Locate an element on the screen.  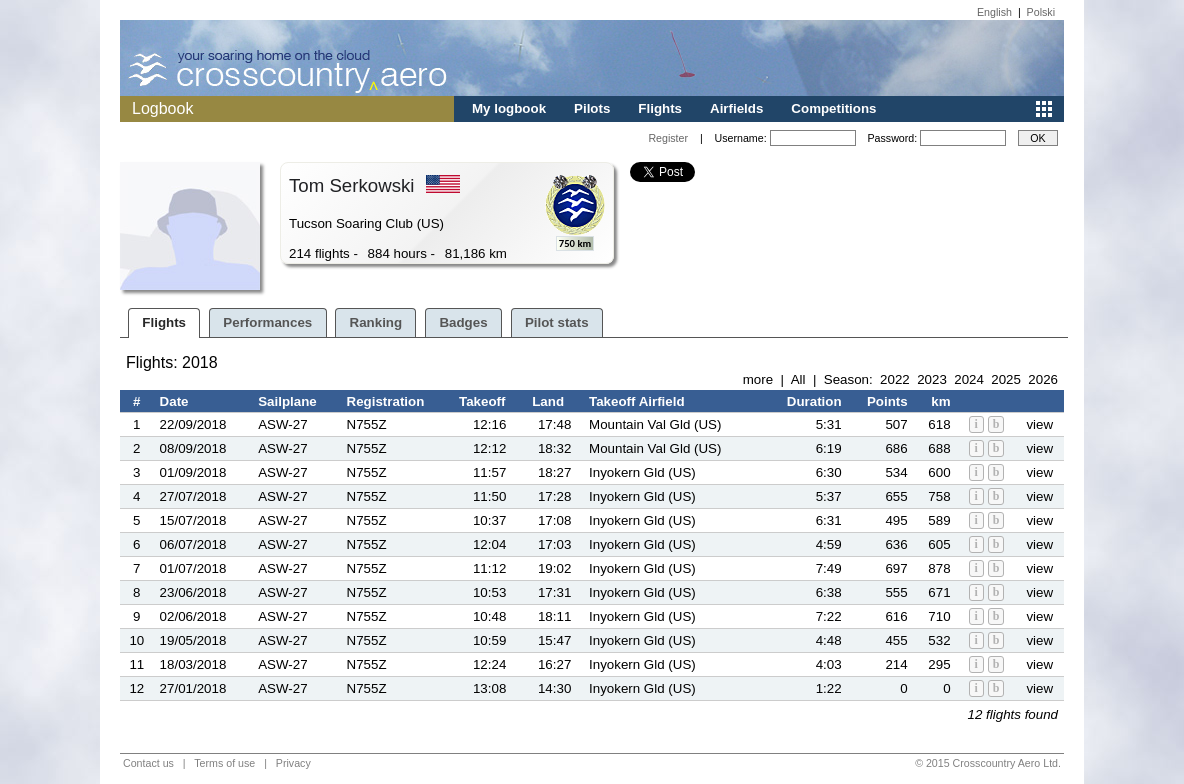
Inyokern Gld (US) is located at coordinates (642, 472).